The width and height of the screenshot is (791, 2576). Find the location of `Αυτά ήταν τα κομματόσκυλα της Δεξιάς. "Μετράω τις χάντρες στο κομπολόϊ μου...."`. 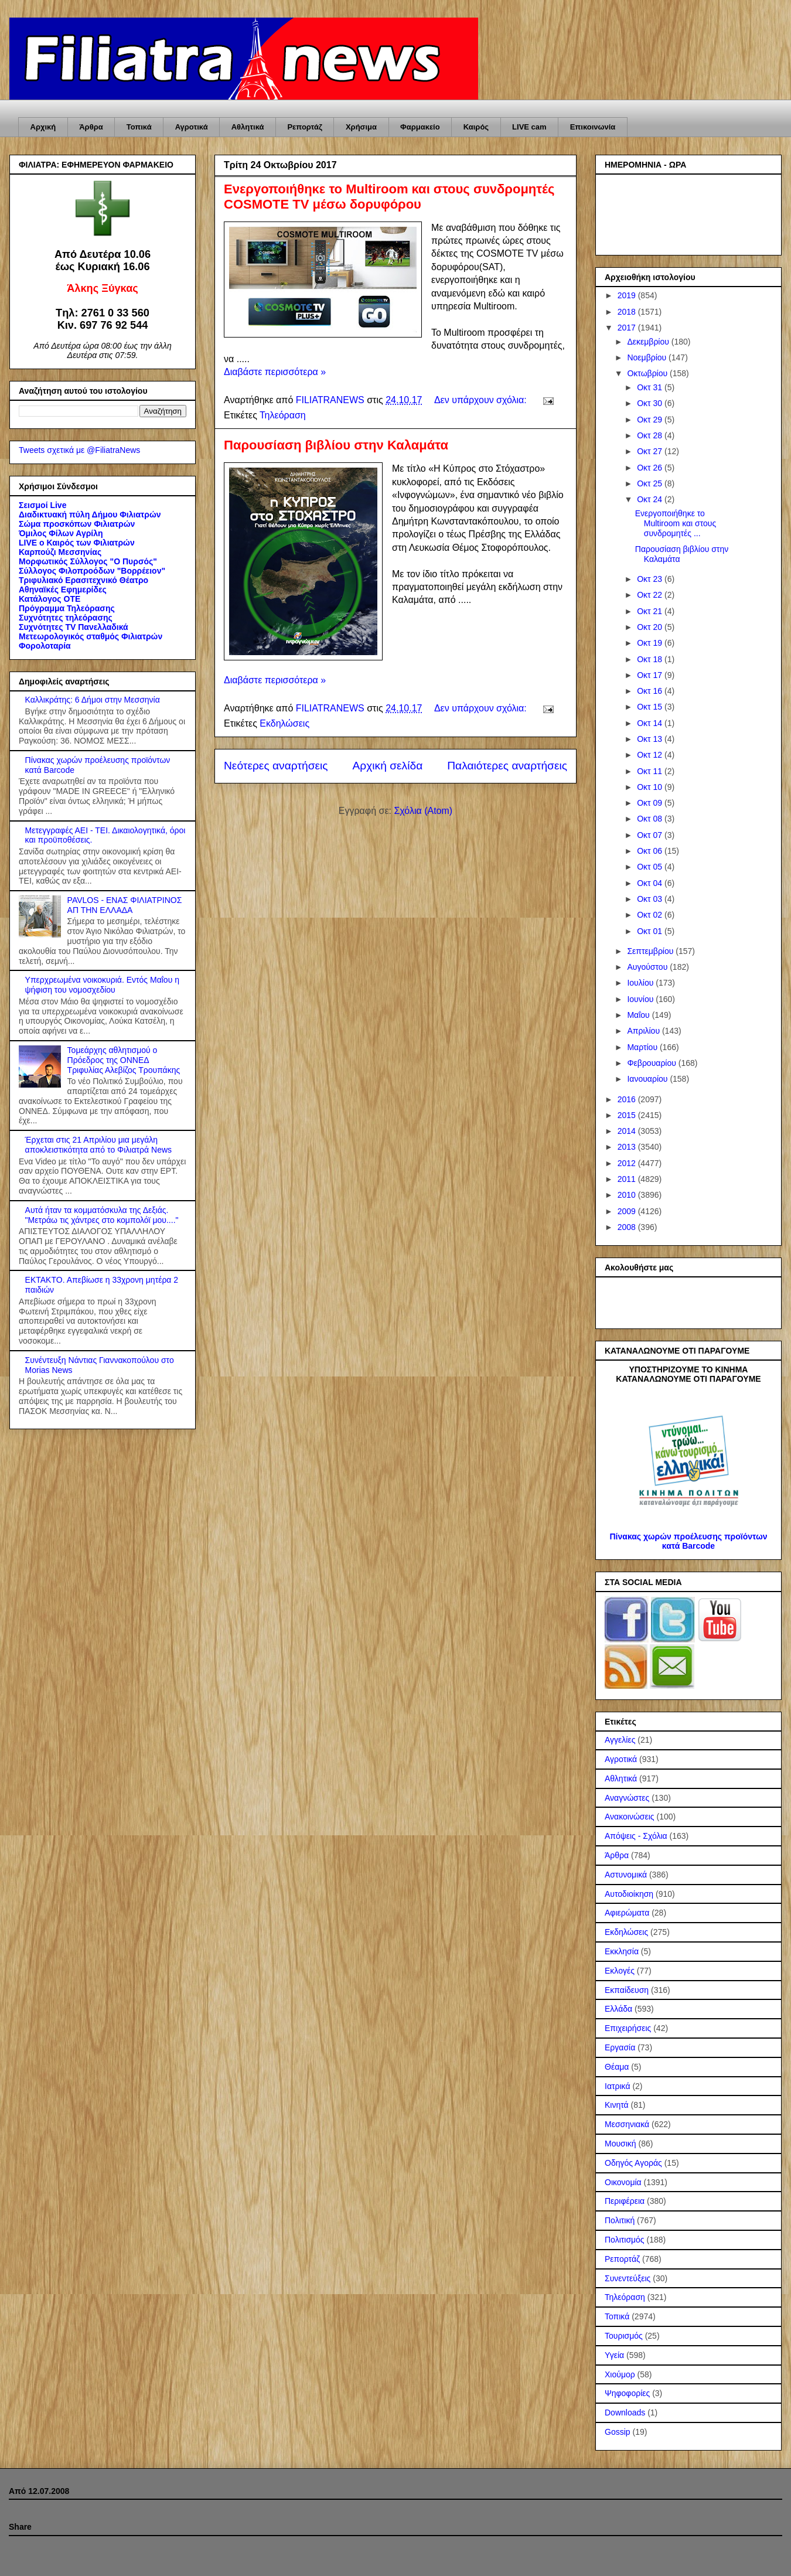

Αυτά ήταν τα κομματόσκυλα της Δεξιάς. "Μετράω τις χάντρες στο κομπολόϊ μου...." is located at coordinates (102, 1215).